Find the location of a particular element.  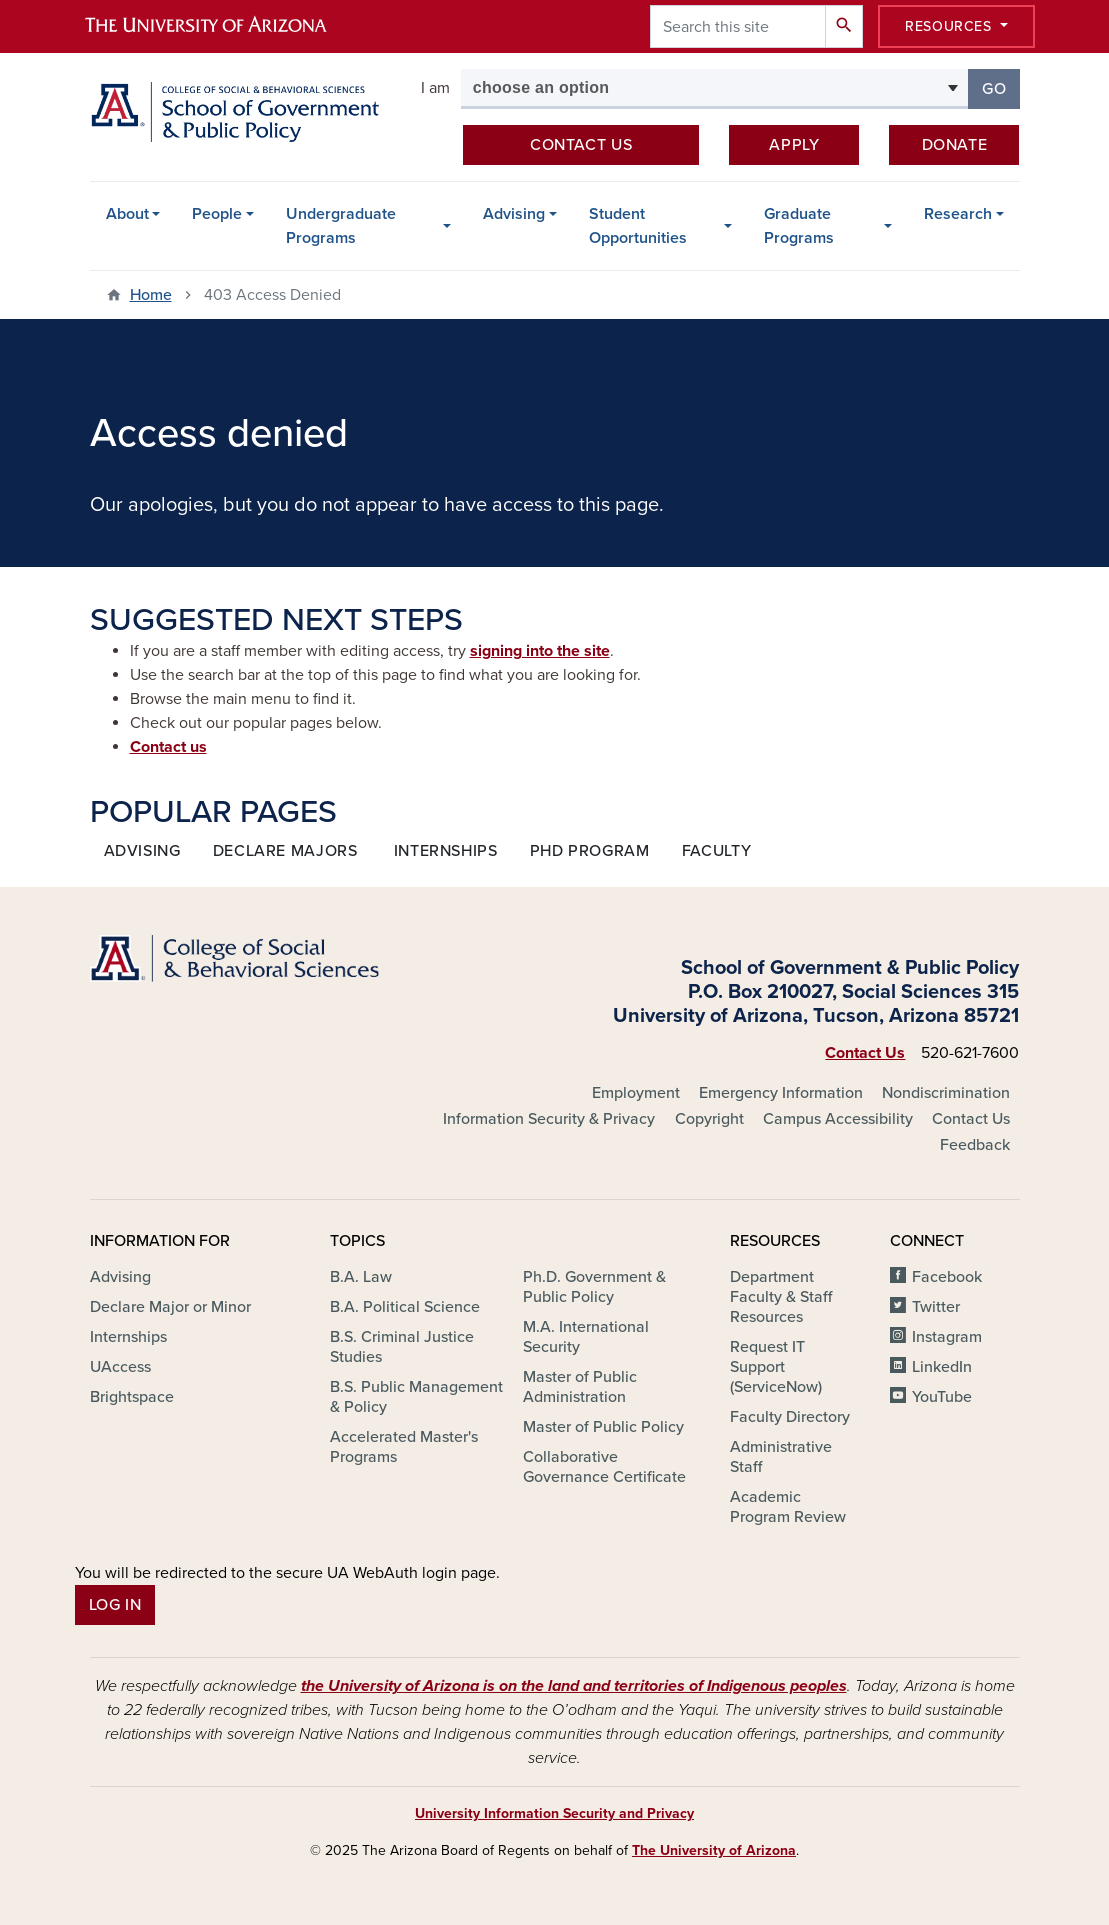

Master of Public Administration is located at coordinates (580, 1387).